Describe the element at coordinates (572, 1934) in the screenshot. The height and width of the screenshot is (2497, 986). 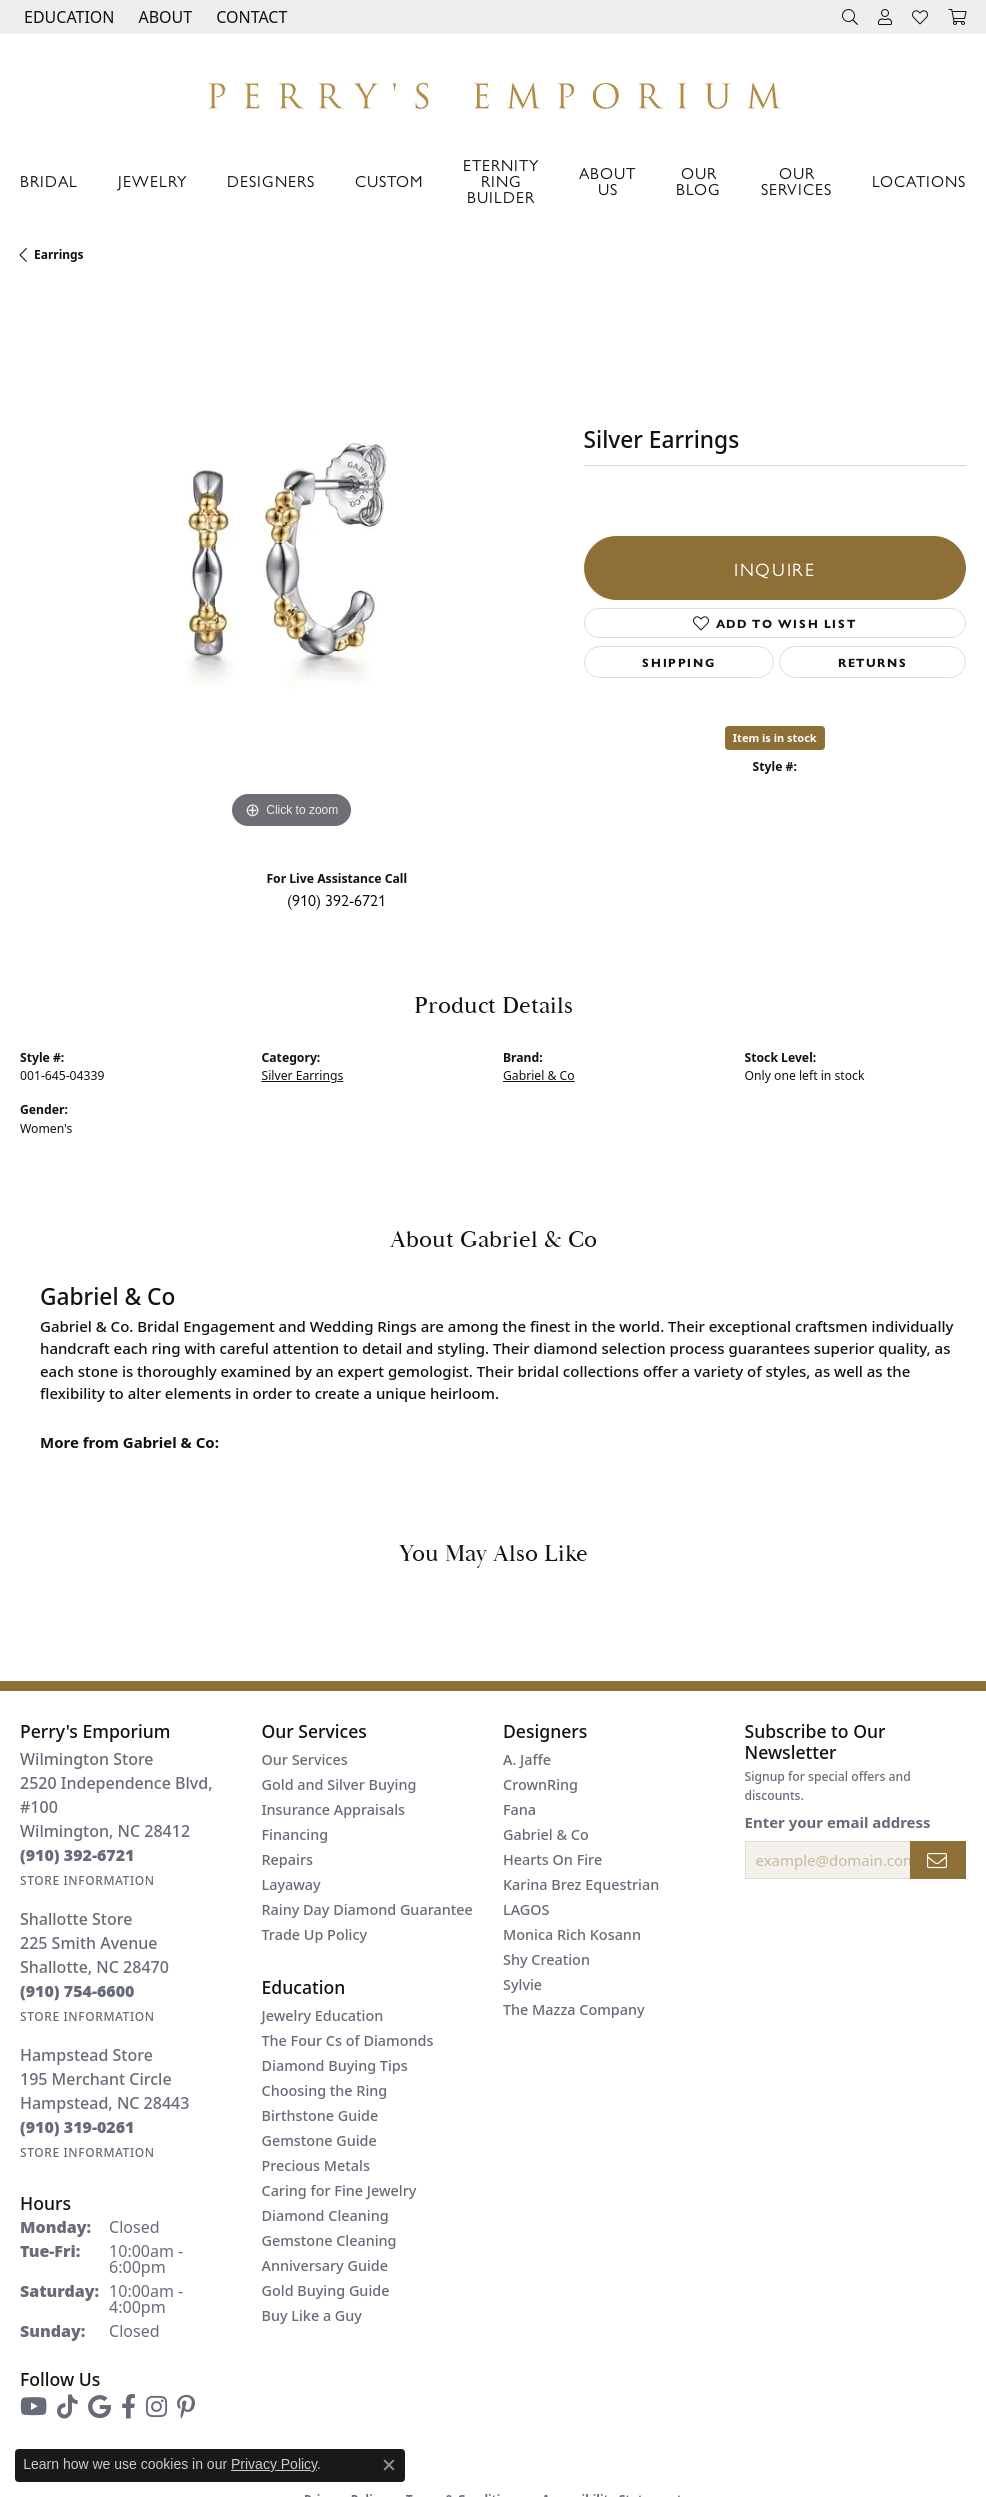
I see `Monica Rich Kosann` at that location.